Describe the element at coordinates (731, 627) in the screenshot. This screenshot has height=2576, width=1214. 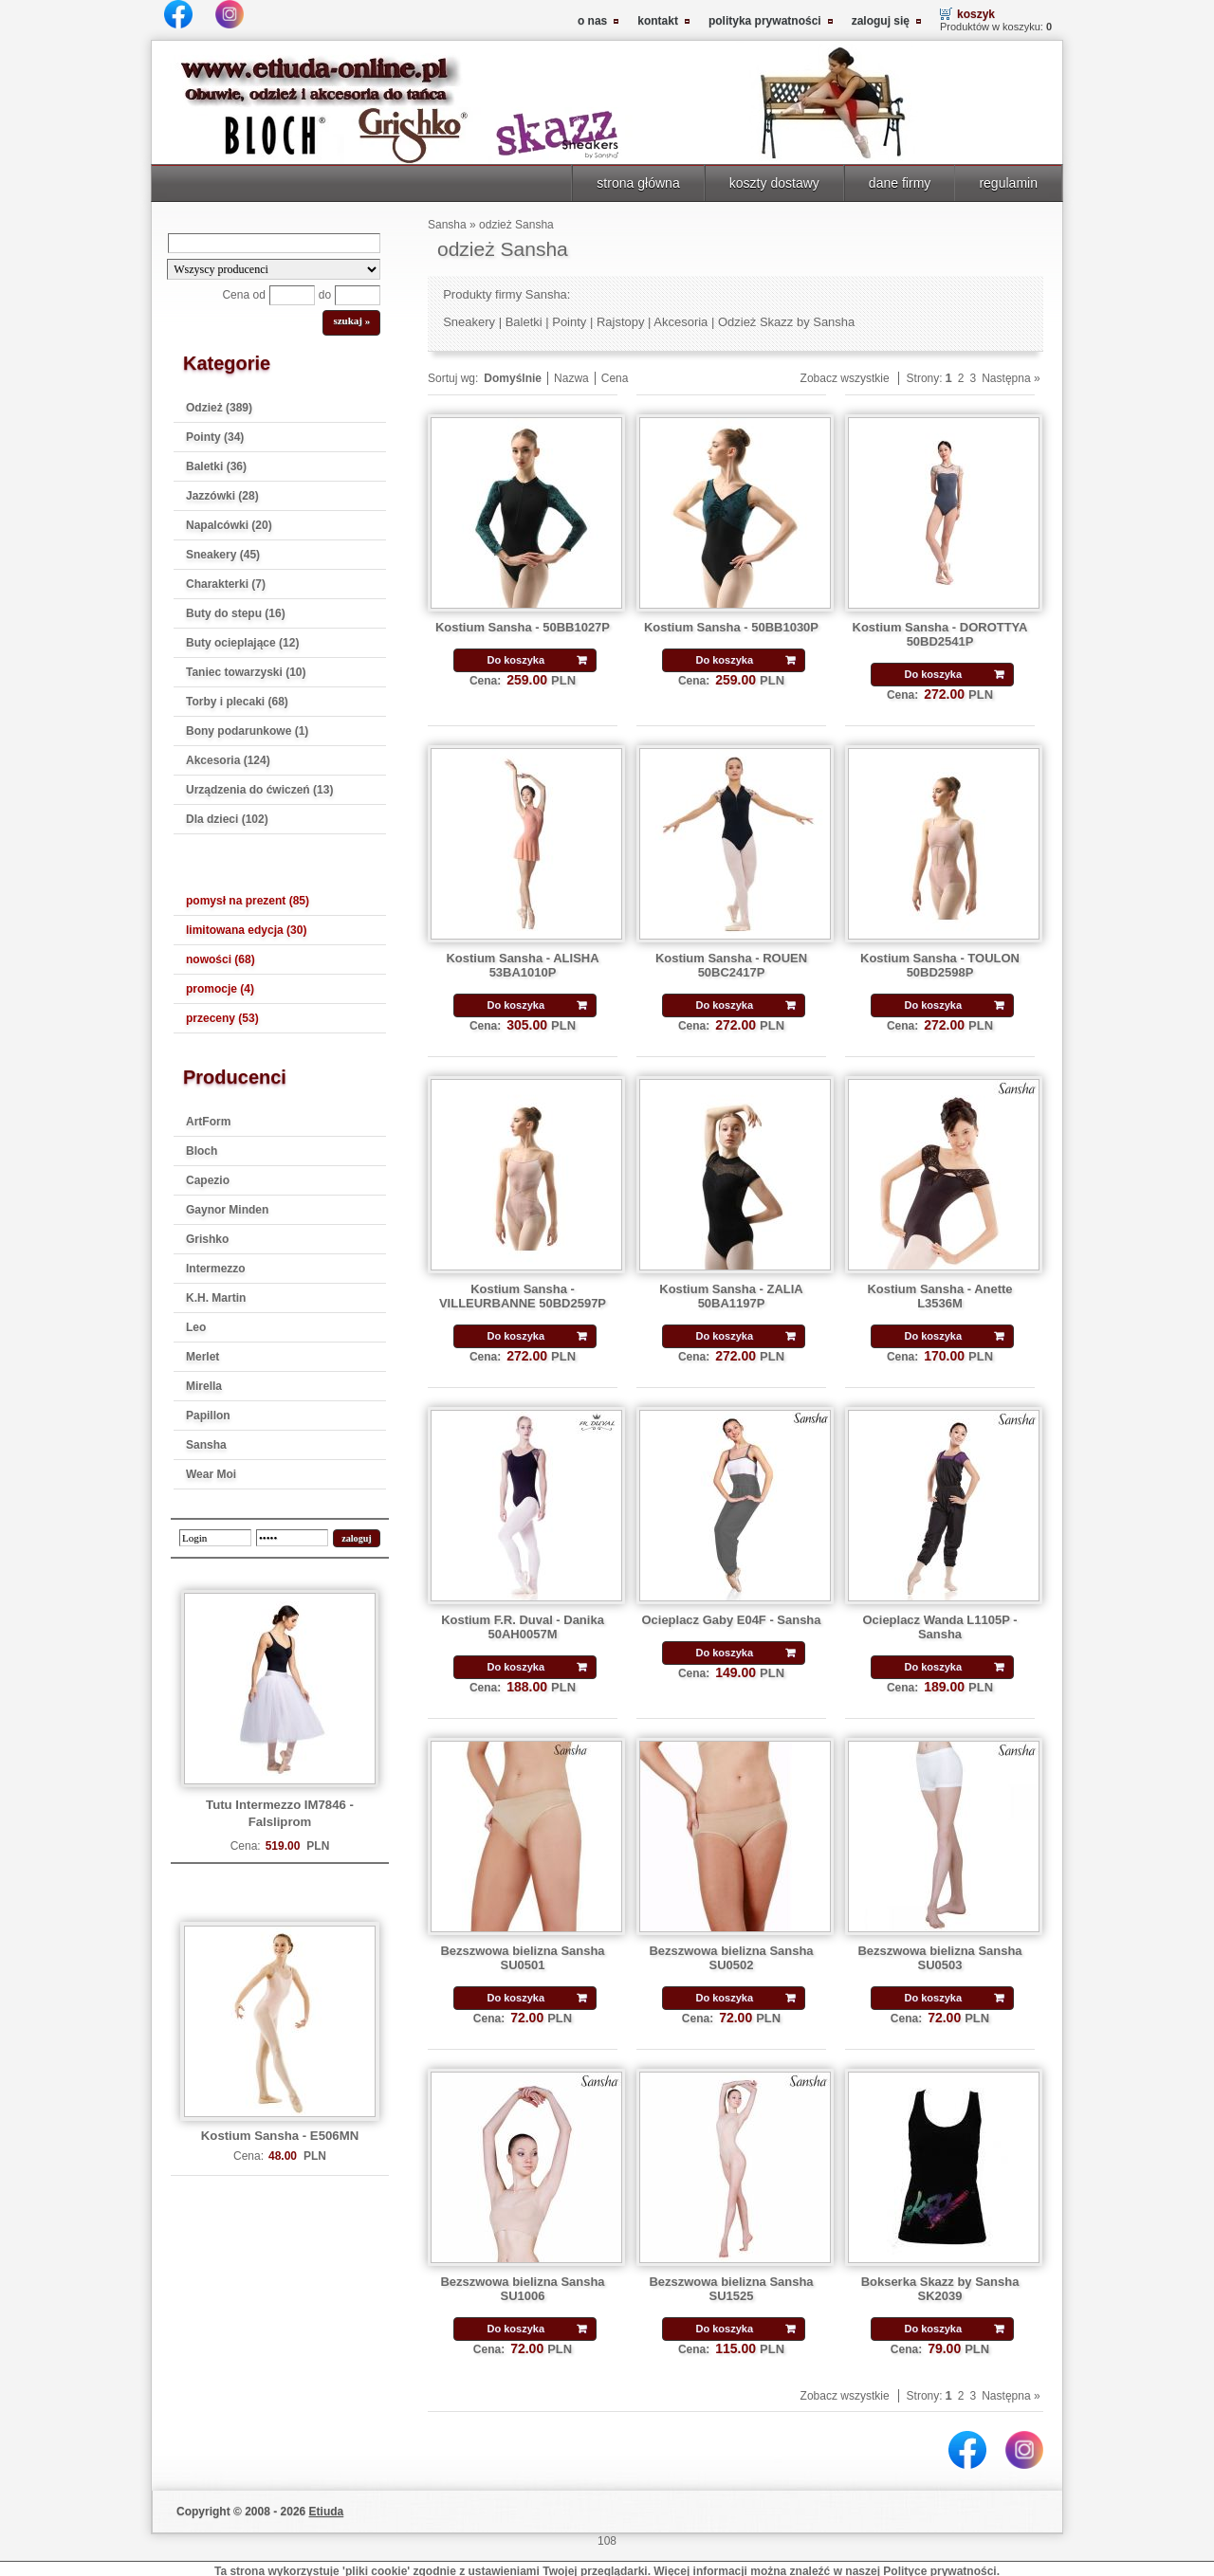
I see `Kostium Sansha - 50BB1030P` at that location.